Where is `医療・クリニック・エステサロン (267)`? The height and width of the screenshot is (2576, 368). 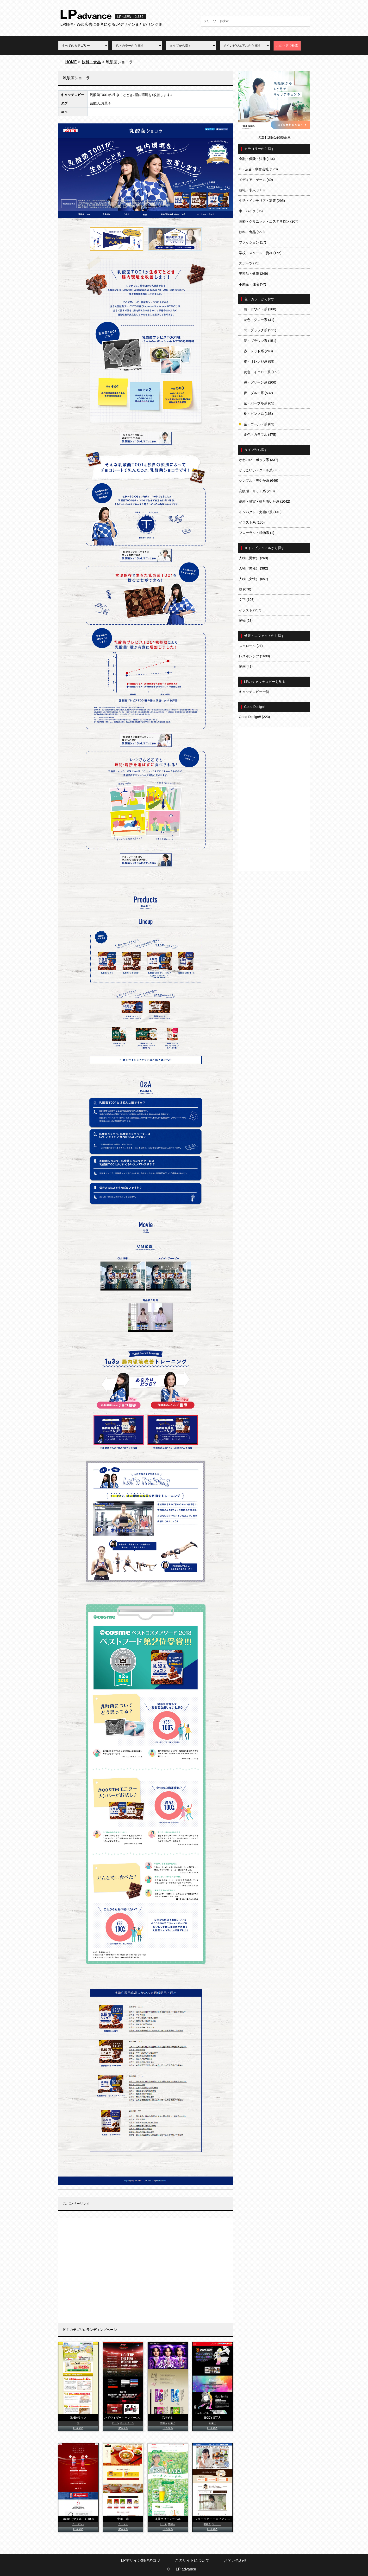 医療・クリニック・エステサロン (267) is located at coordinates (269, 221).